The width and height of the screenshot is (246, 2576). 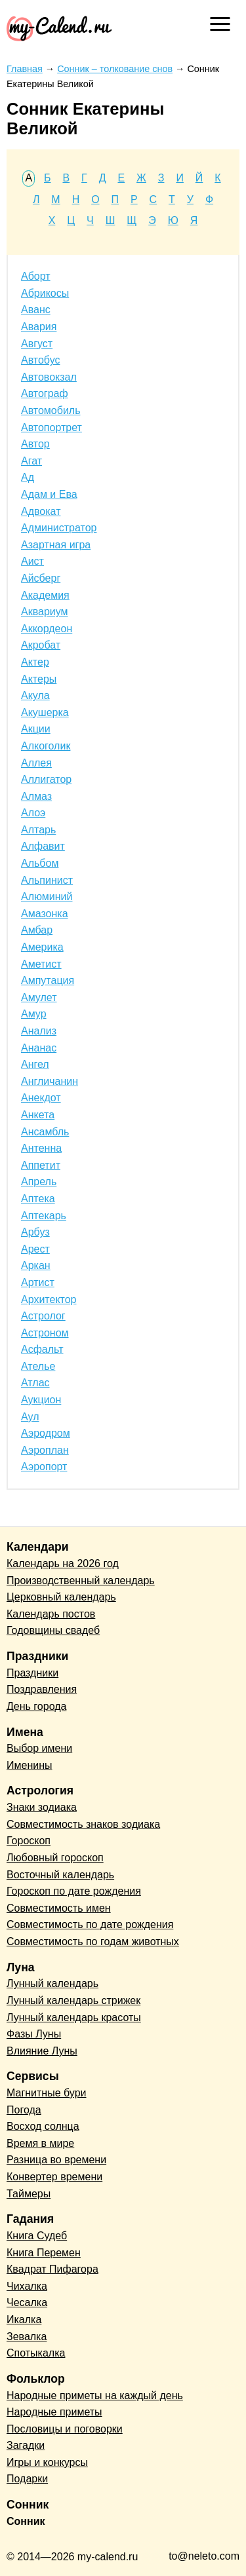 I want to click on Агат, so click(x=31, y=460).